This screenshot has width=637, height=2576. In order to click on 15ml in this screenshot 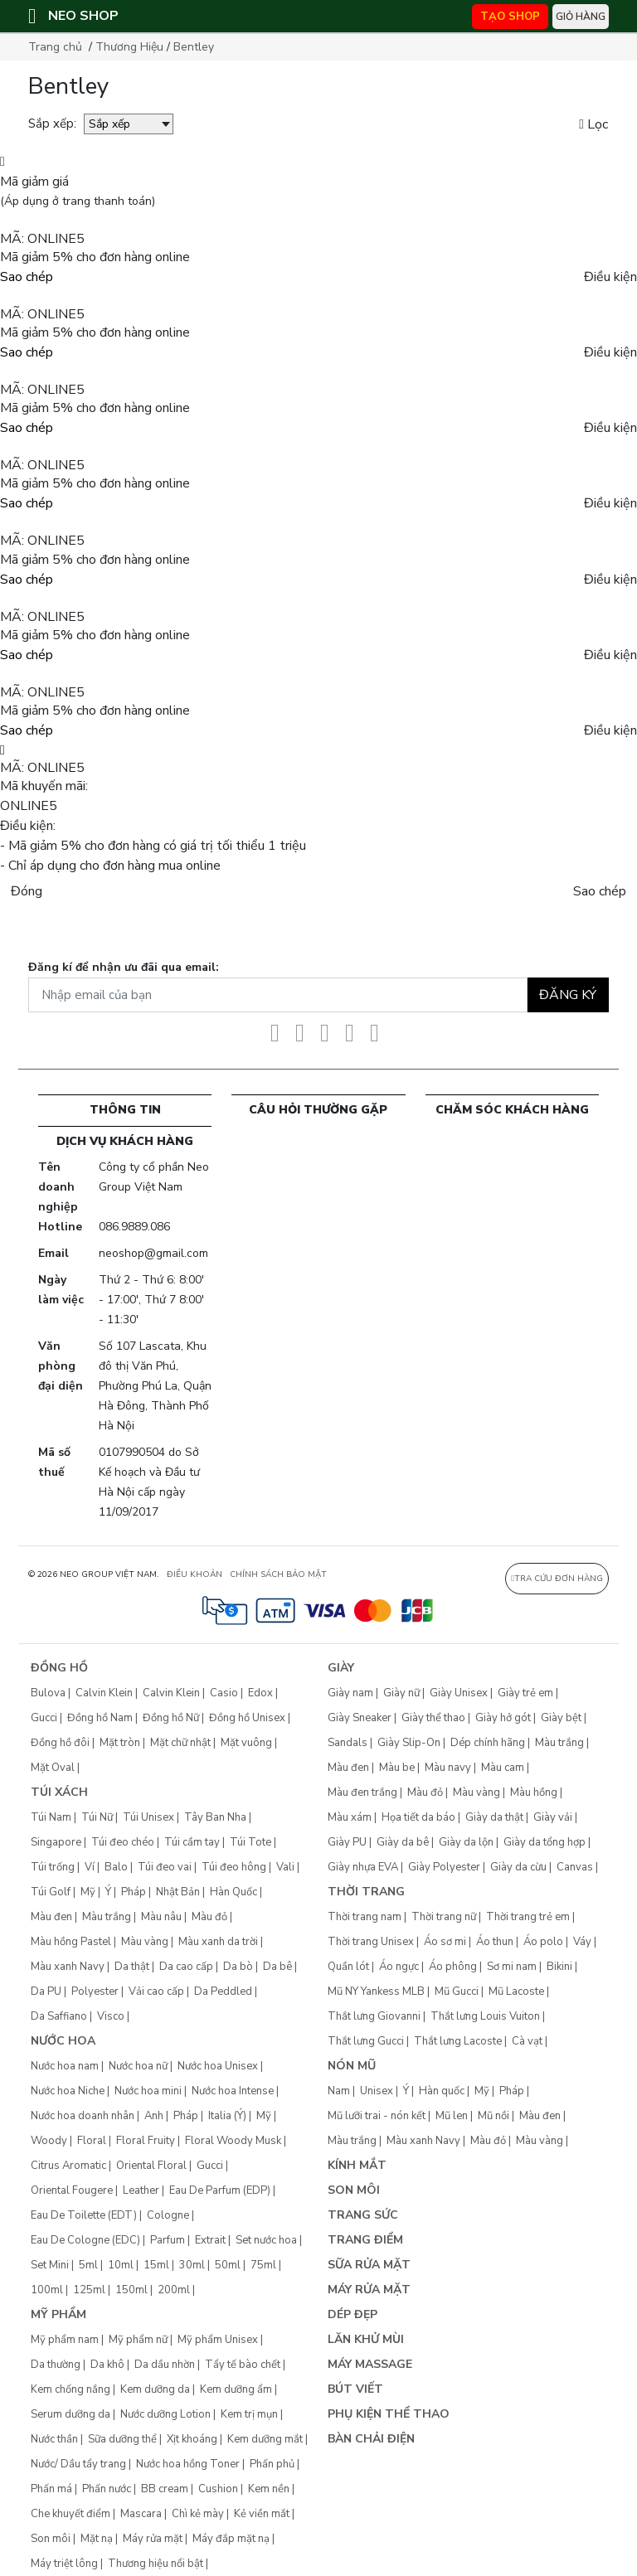, I will do `click(156, 2265)`.